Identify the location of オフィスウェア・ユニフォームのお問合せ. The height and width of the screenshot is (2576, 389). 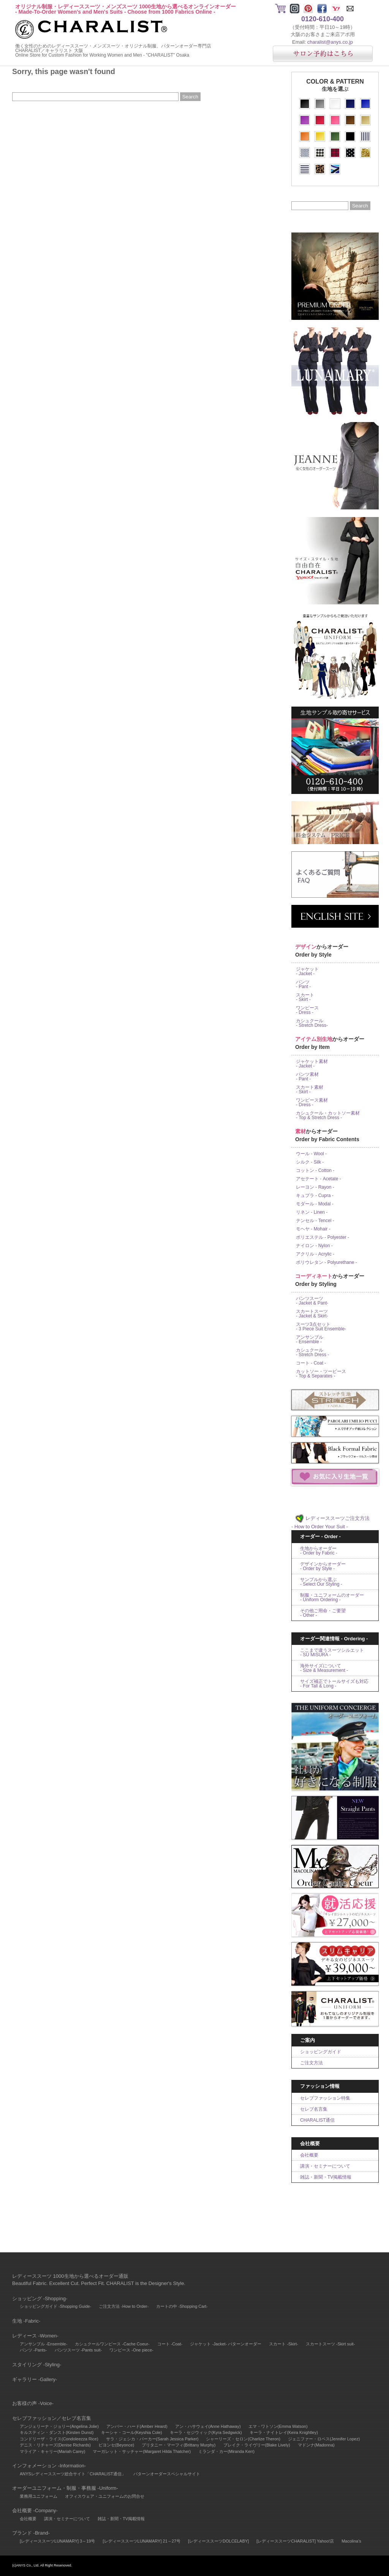
(104, 2496).